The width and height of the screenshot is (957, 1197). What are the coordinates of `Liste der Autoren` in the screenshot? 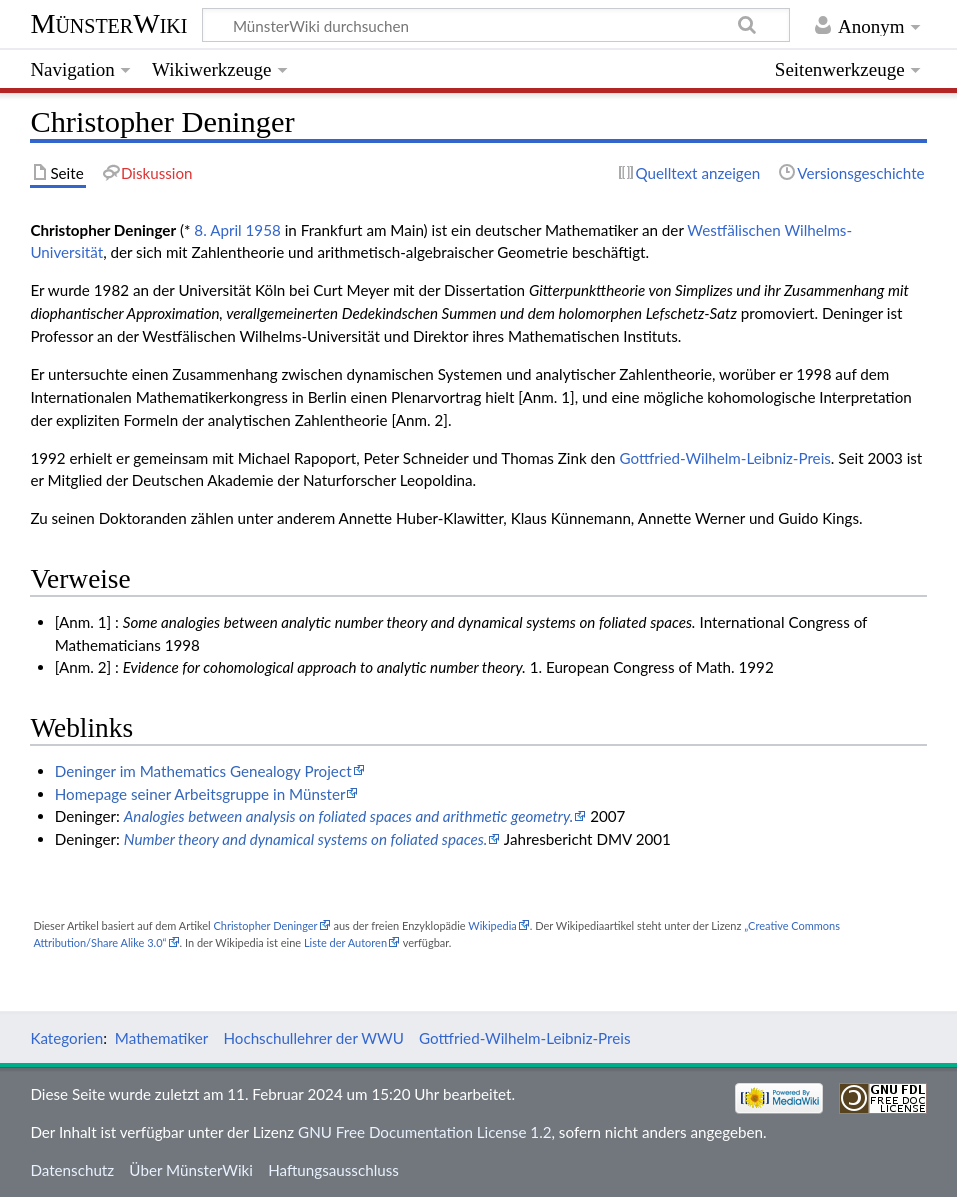 It's located at (345, 942).